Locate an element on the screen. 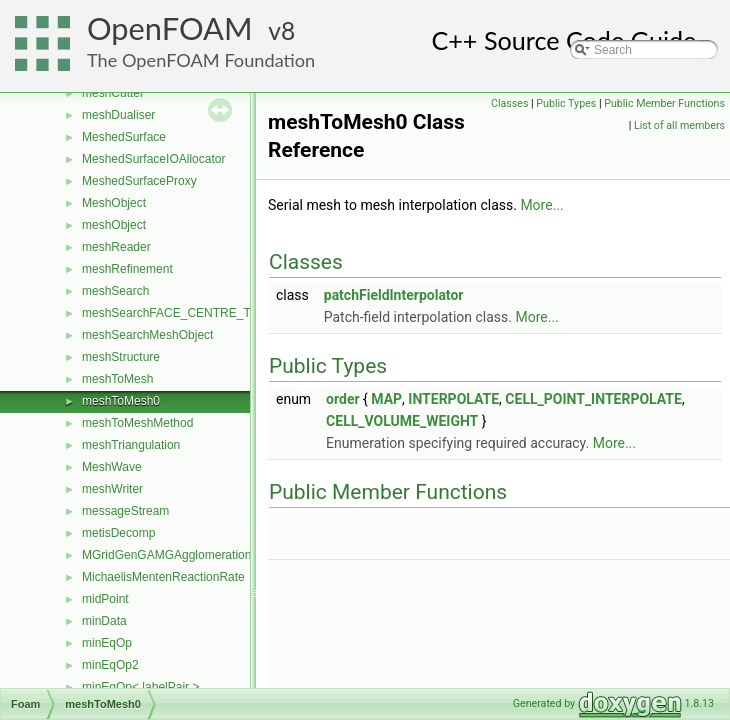 The height and width of the screenshot is (720, 730). The OpenFOAM Foundation is located at coordinates (201, 60).